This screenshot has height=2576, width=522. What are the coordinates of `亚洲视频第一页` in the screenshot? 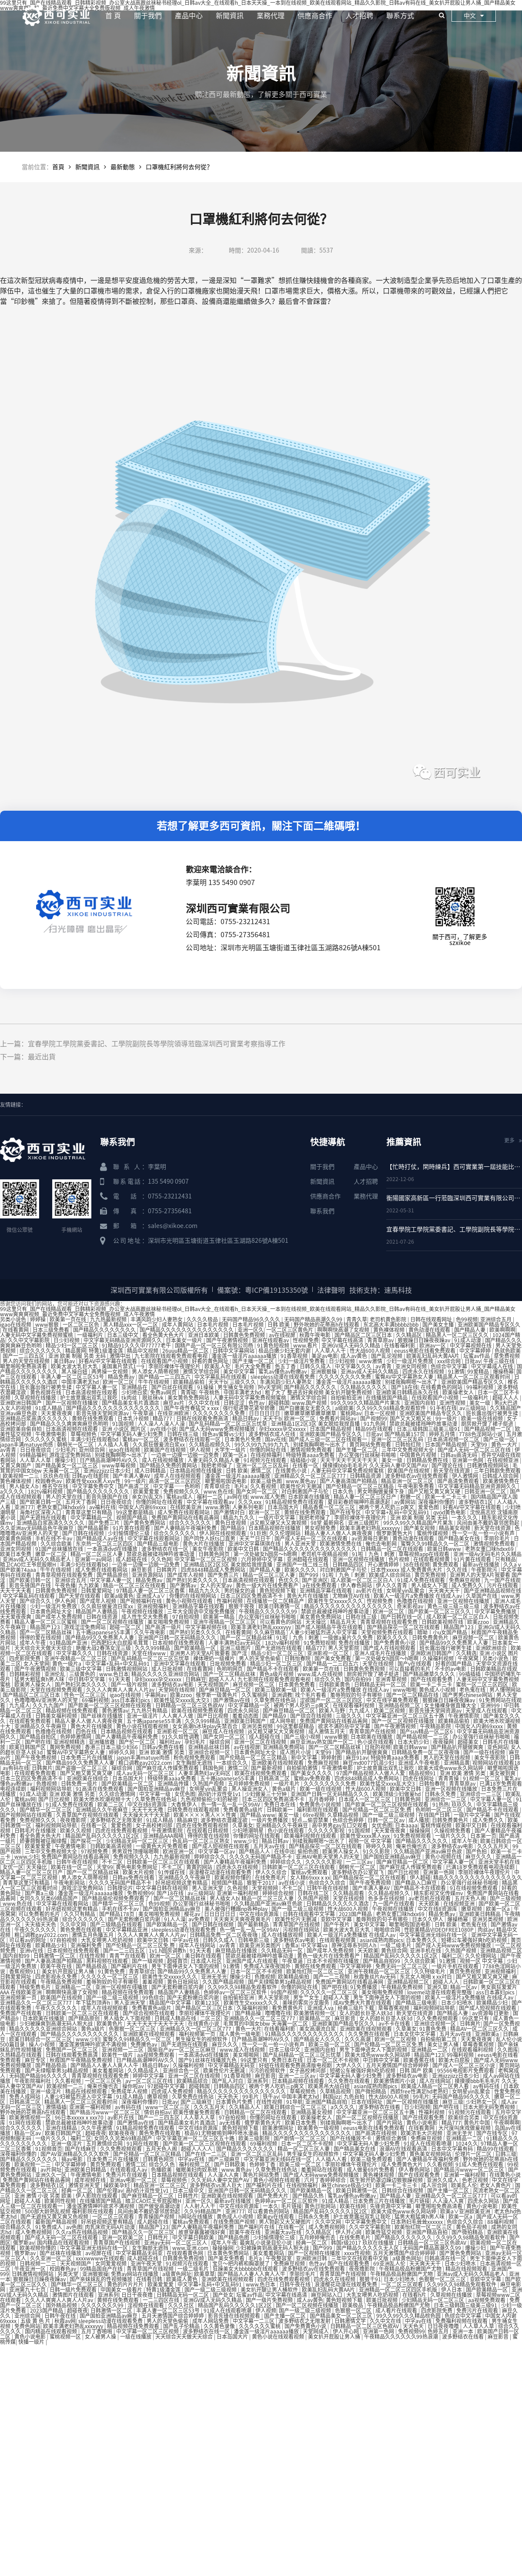 It's located at (19, 1997).